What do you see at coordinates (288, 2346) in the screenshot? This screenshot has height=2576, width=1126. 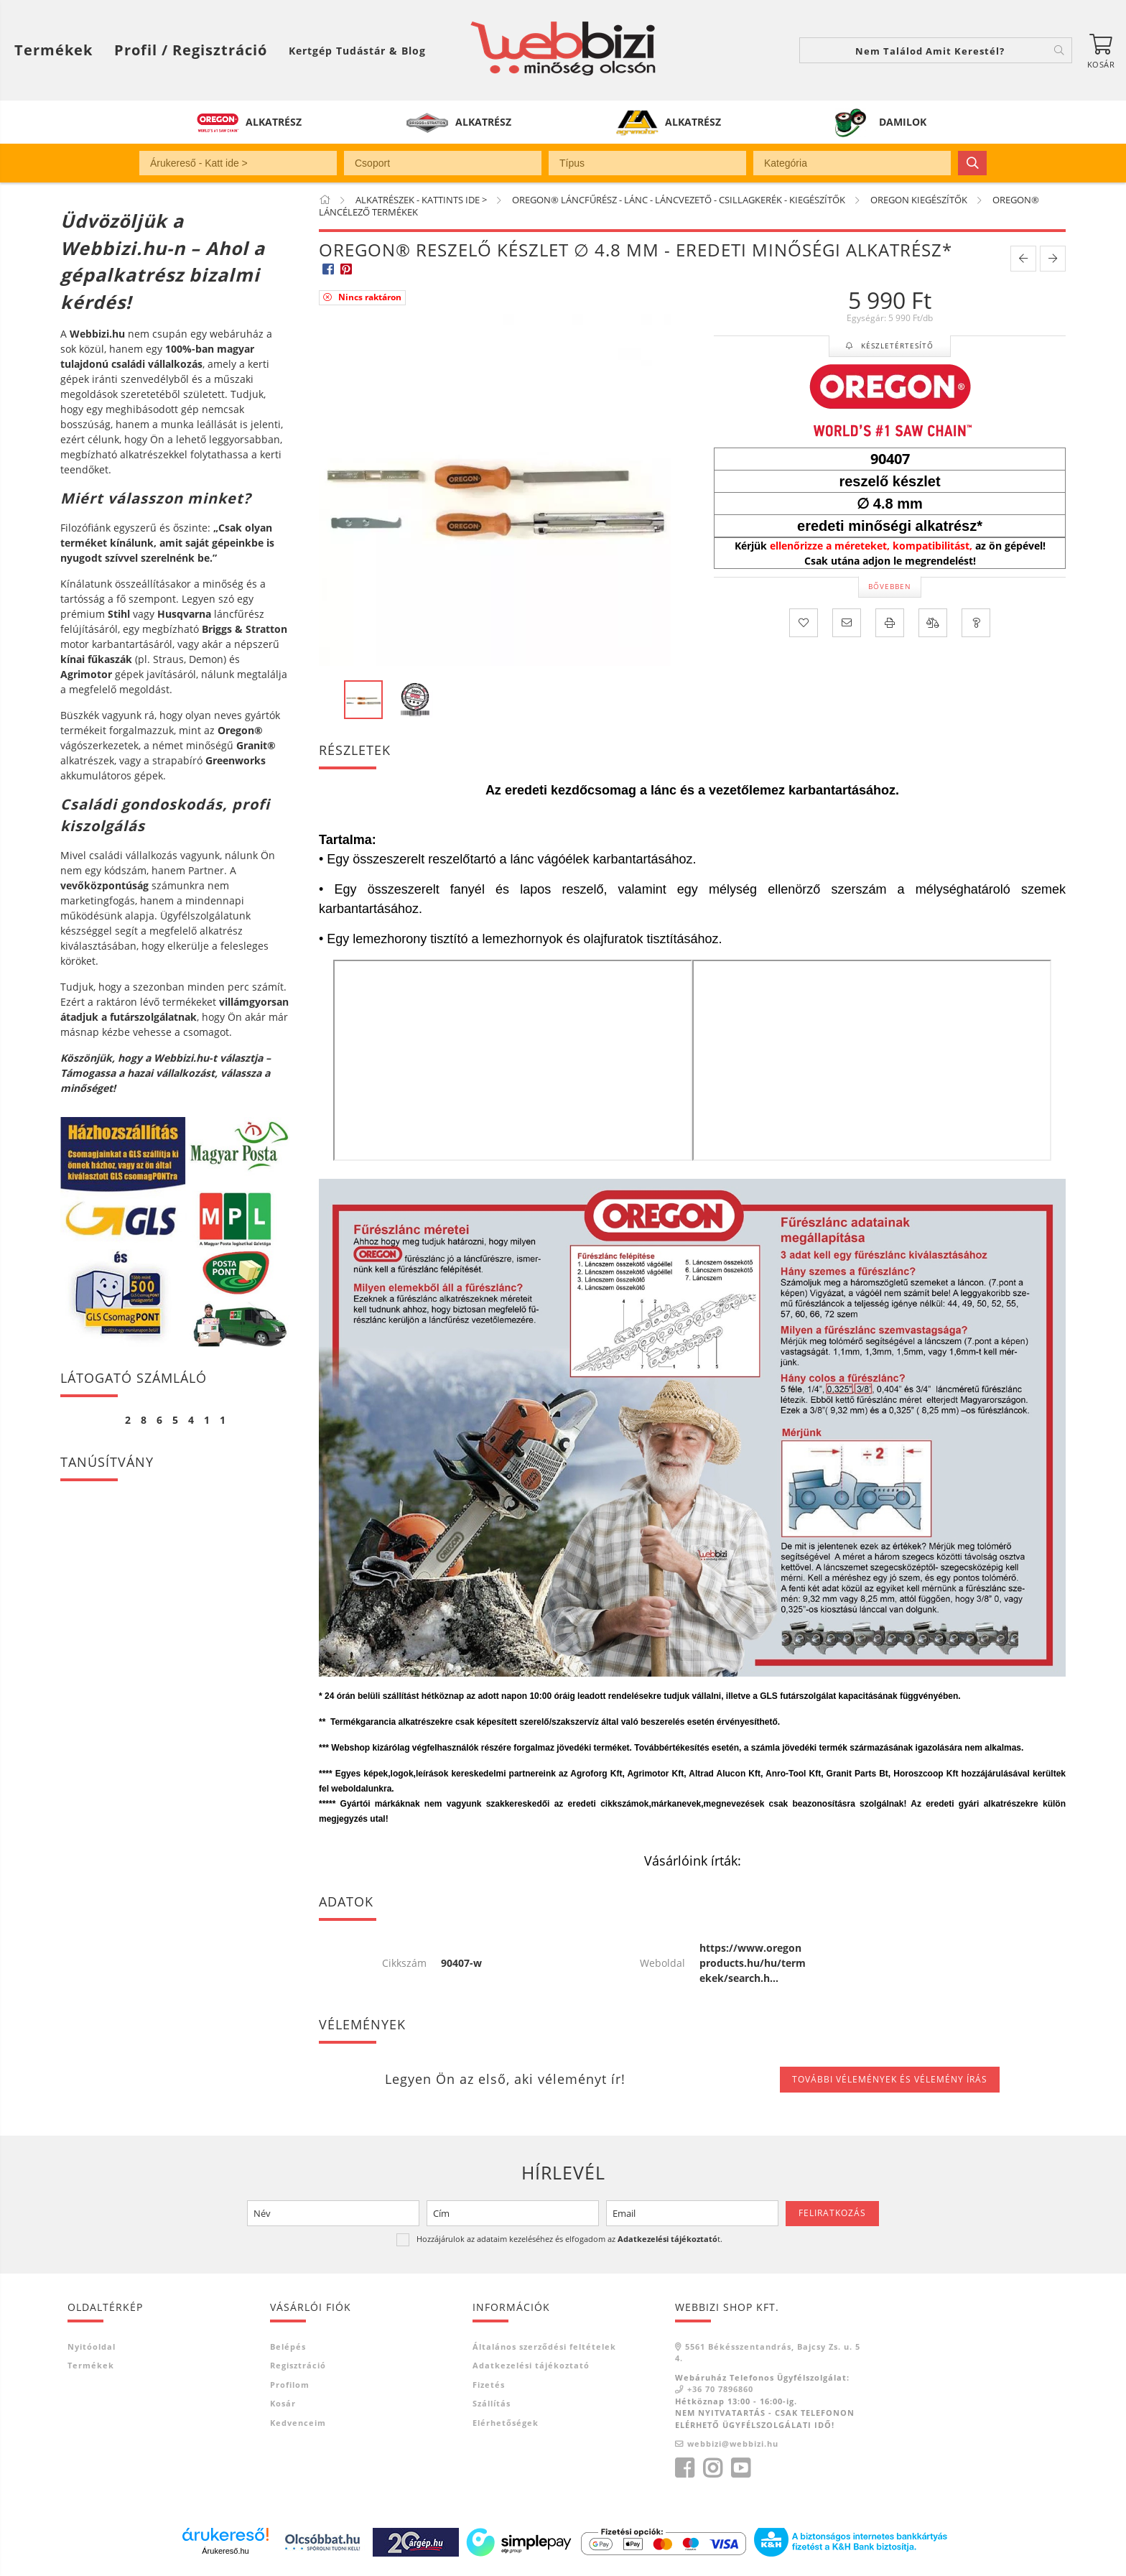 I see `Belépés` at bounding box center [288, 2346].